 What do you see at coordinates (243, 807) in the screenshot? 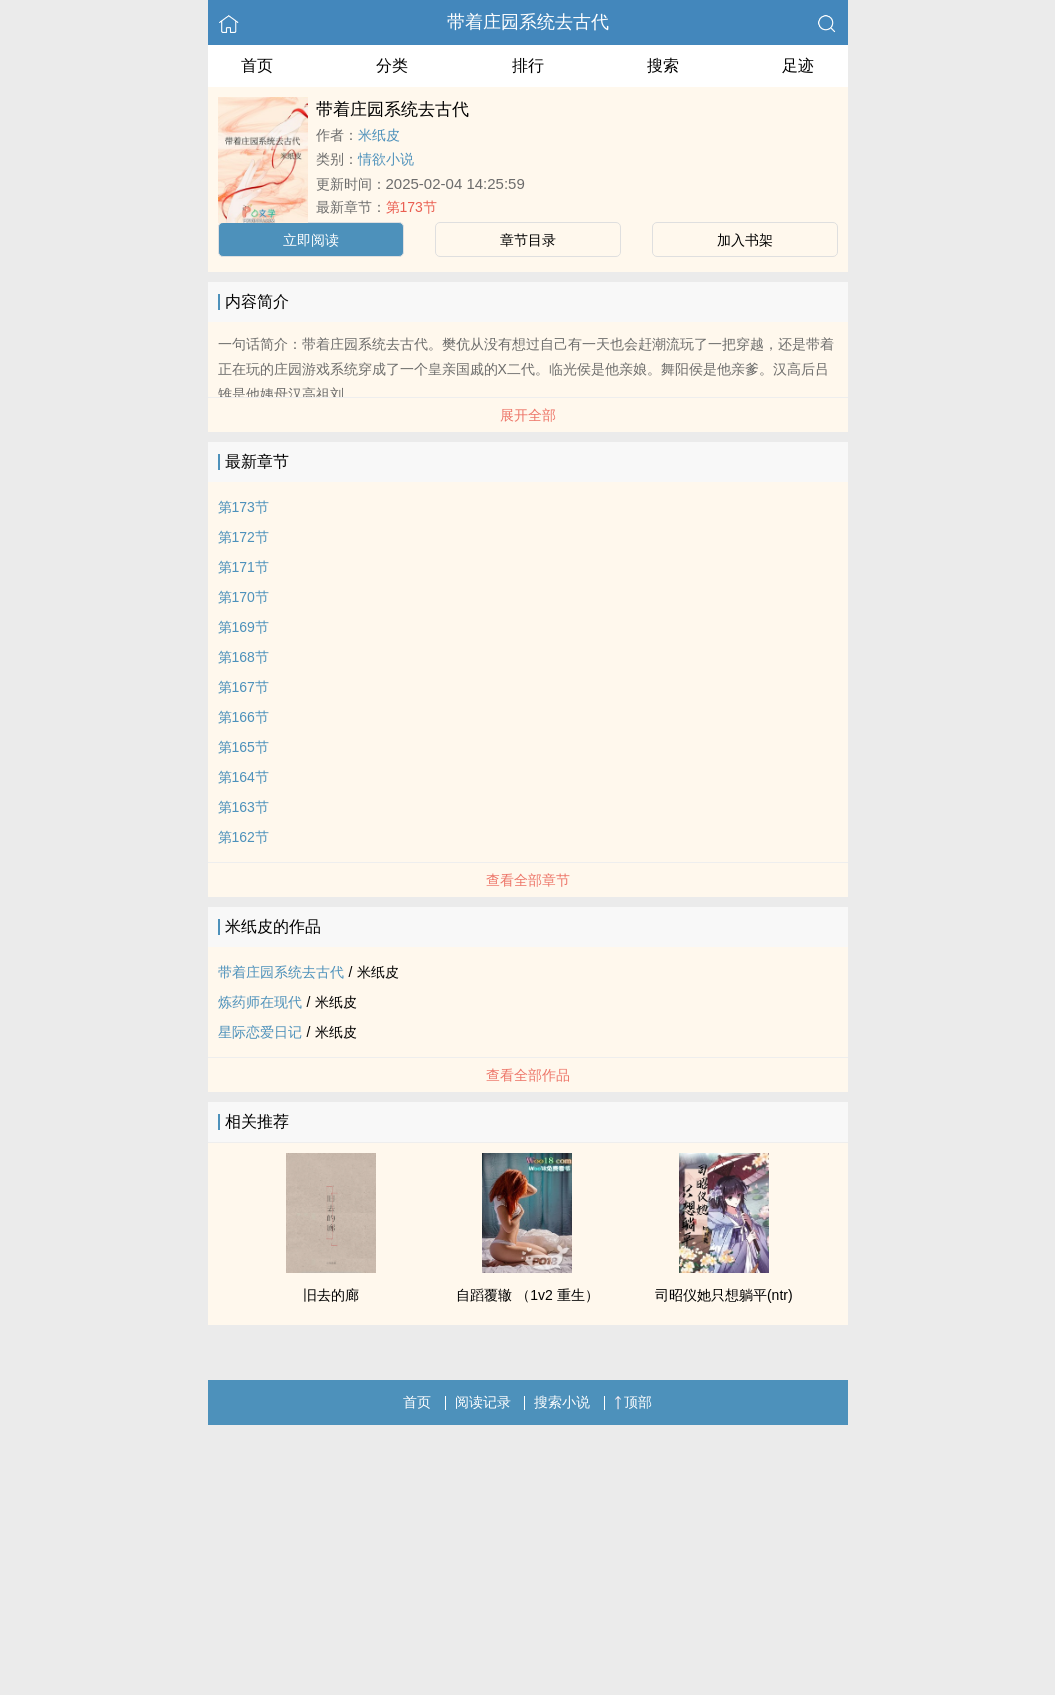
I see `第163节` at bounding box center [243, 807].